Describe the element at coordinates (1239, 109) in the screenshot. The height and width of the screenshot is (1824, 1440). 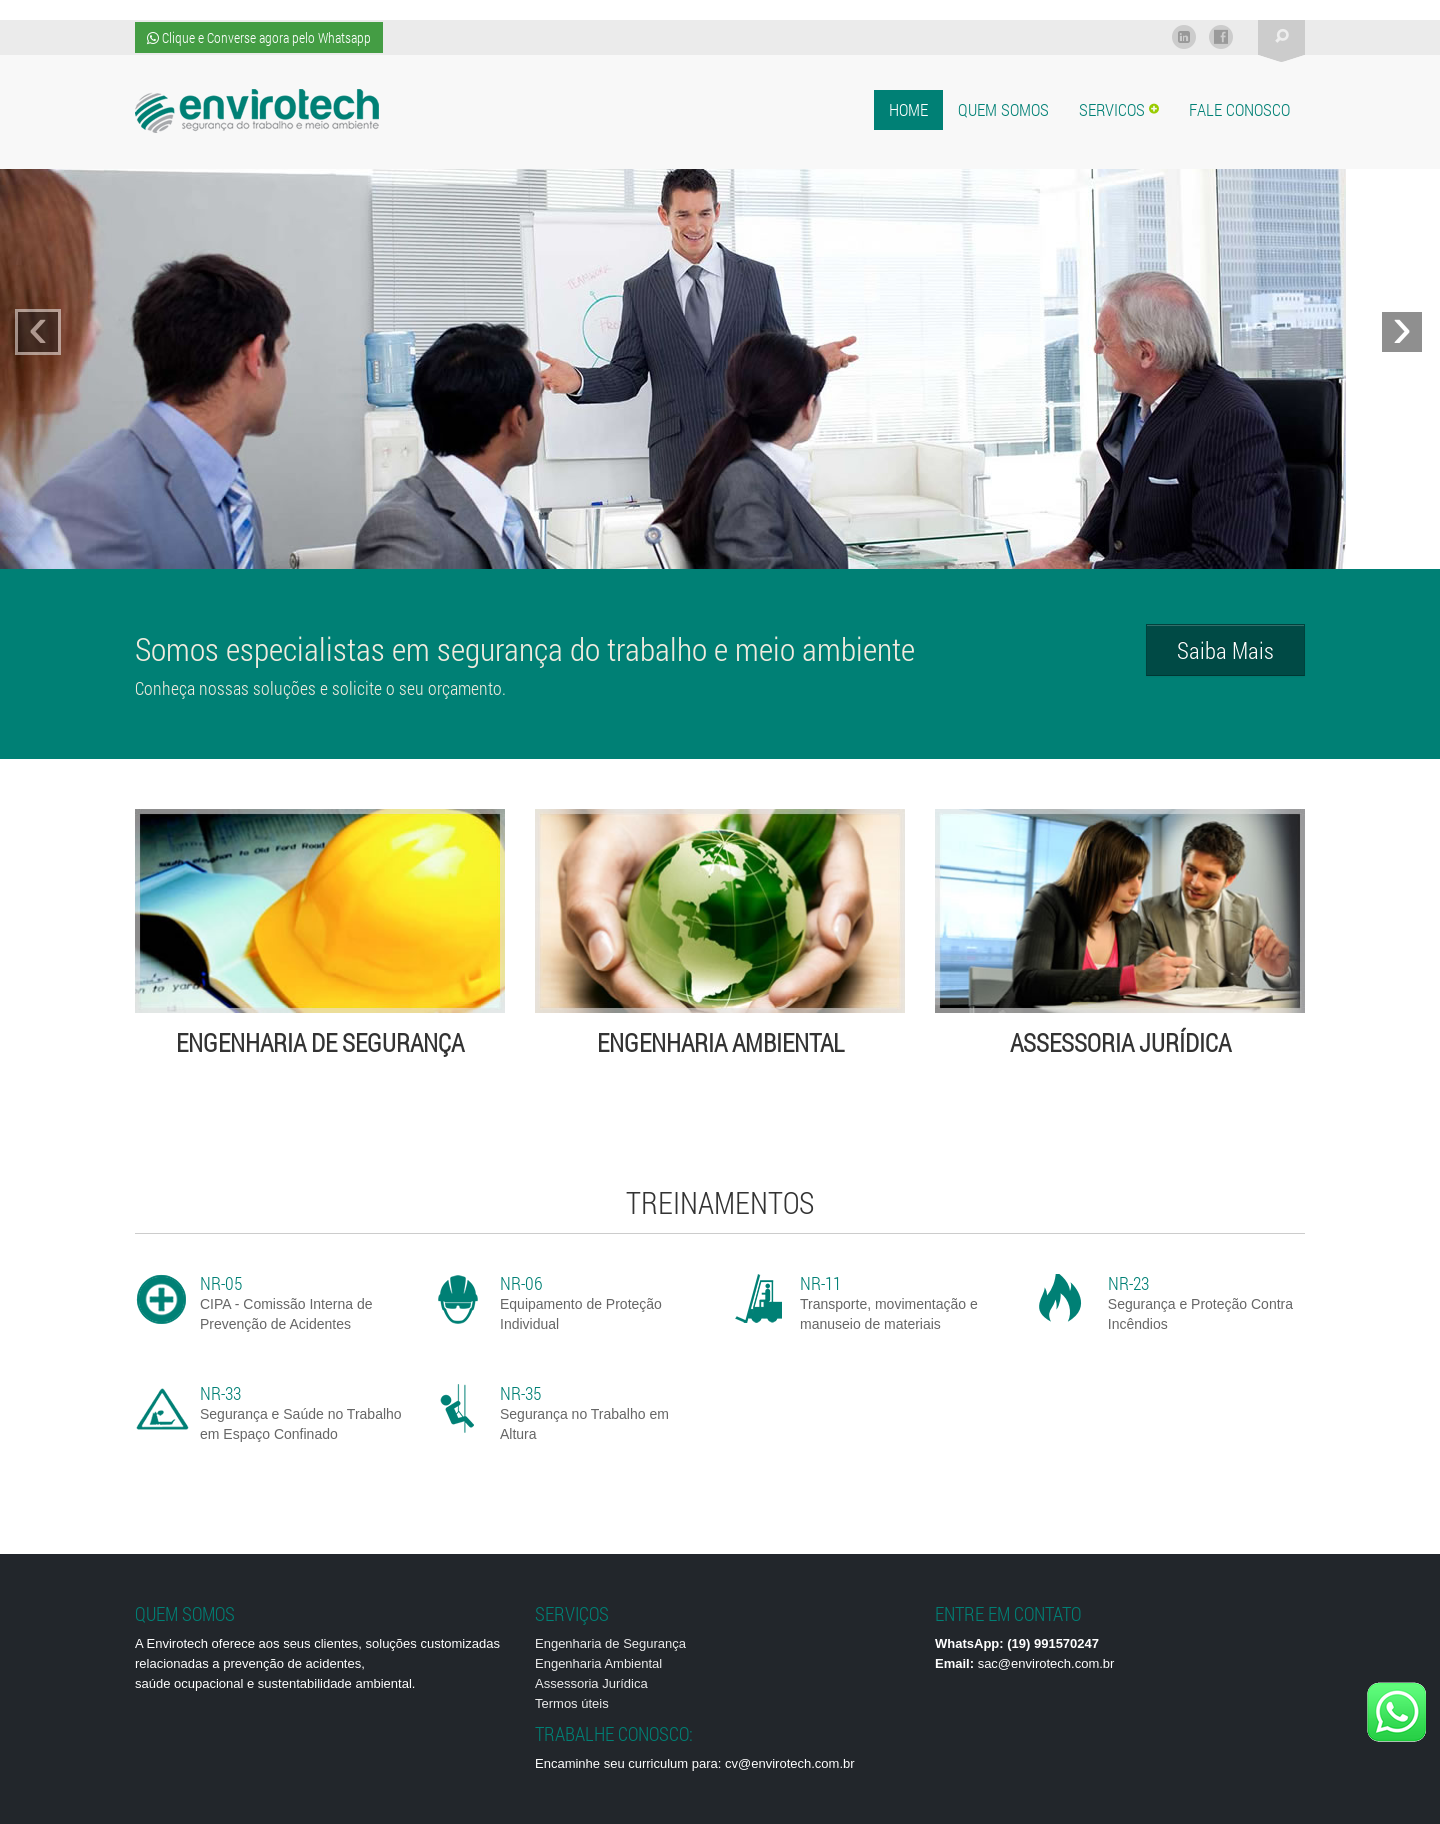
I see `Fale Conosco` at that location.